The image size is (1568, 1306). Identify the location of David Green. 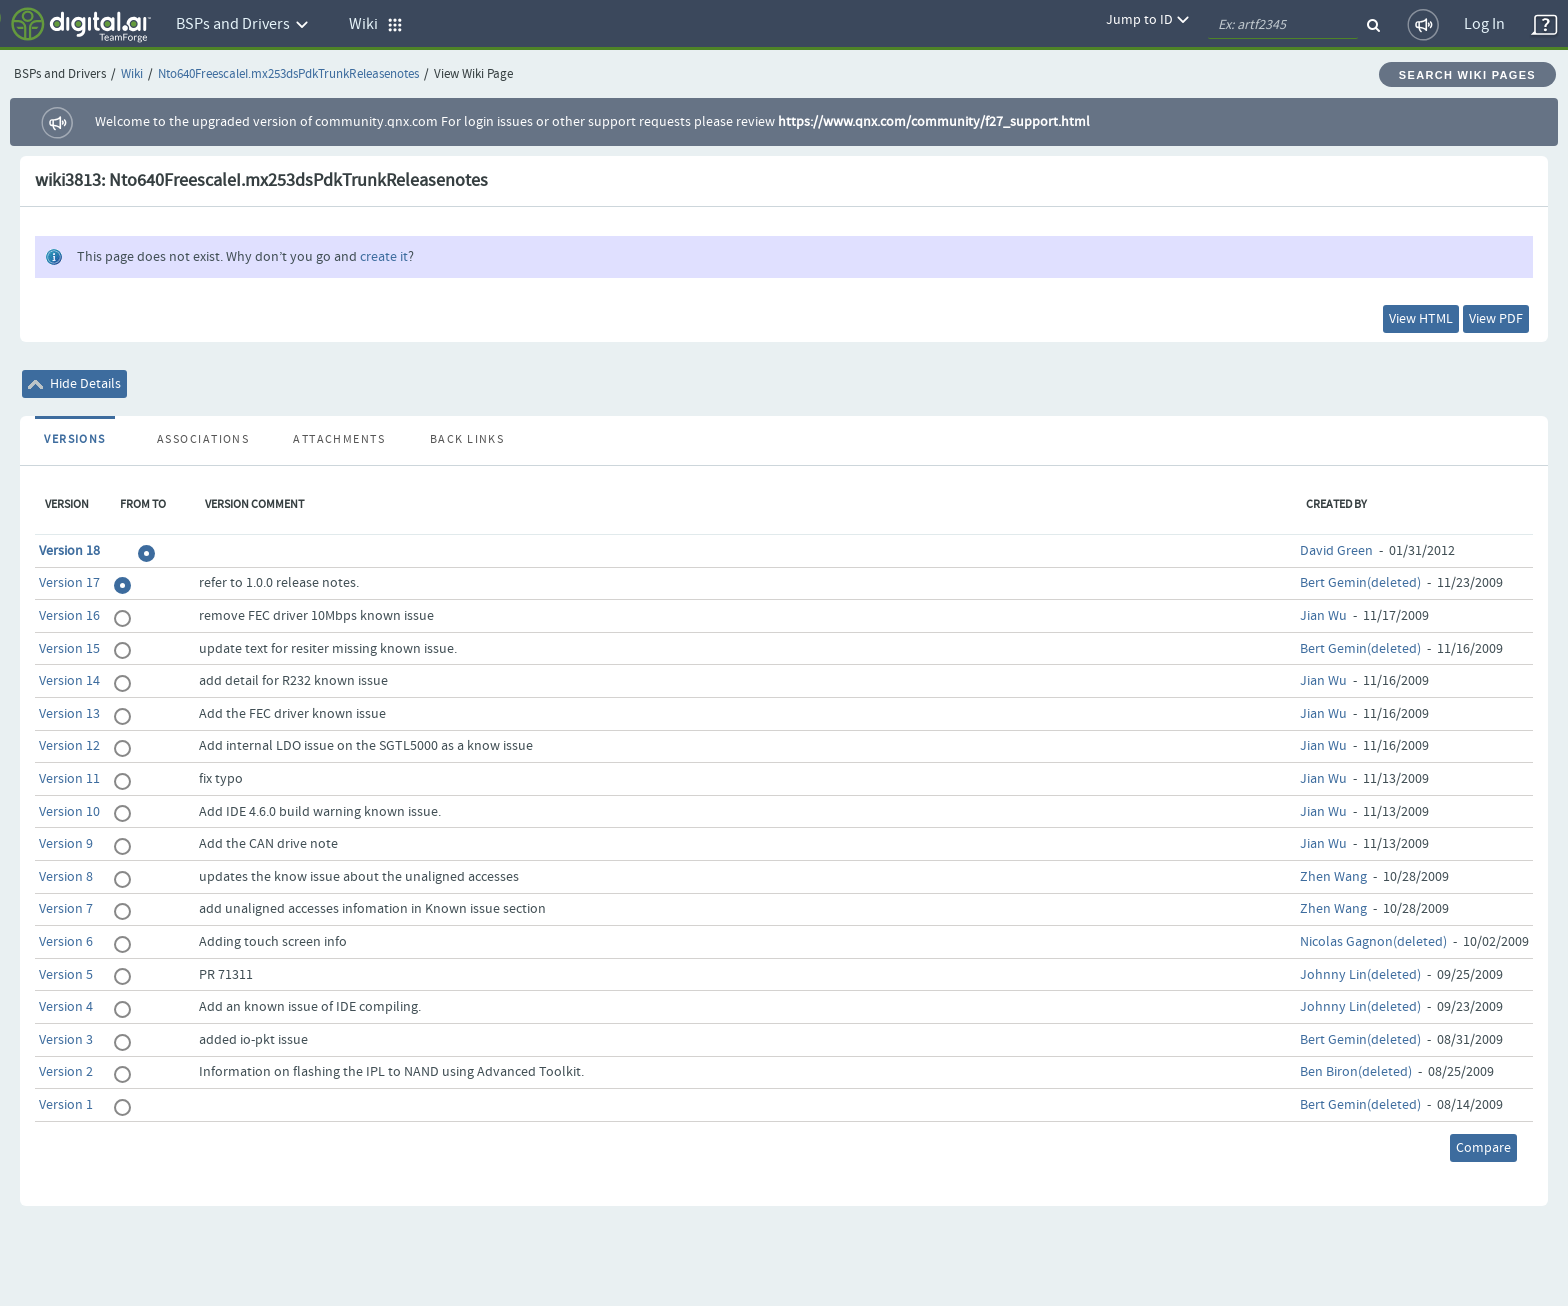
(1336, 551).